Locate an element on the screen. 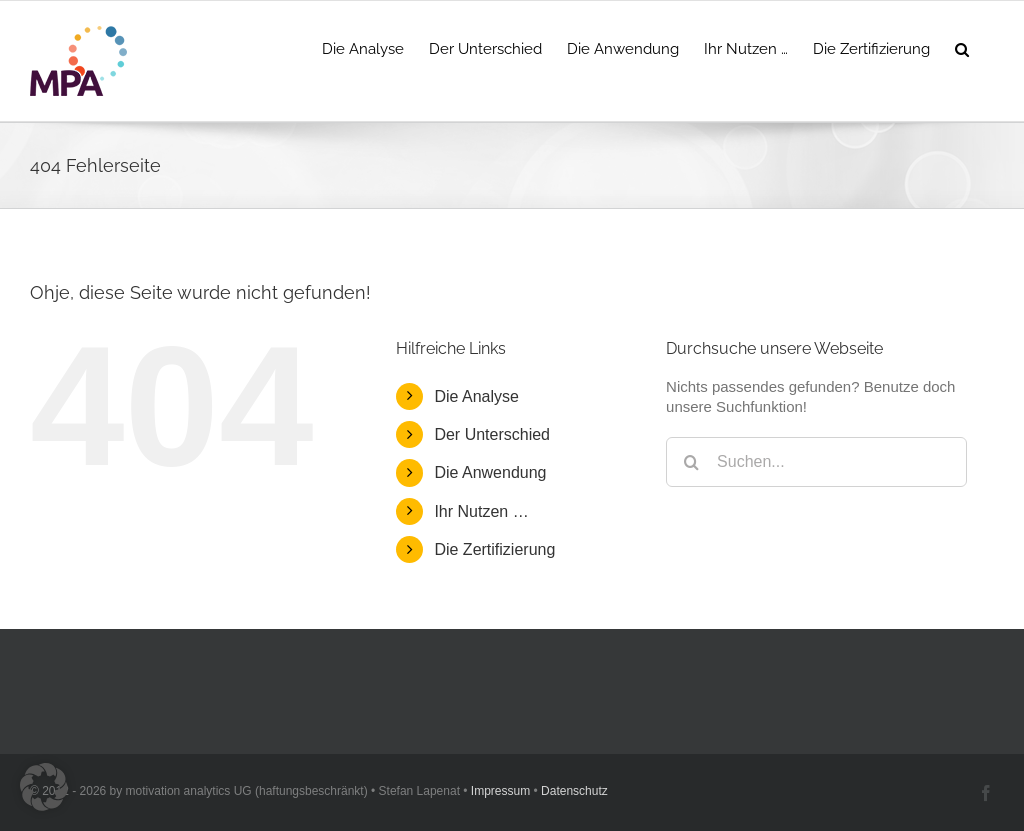  Die Zertifizierung is located at coordinates (494, 549).